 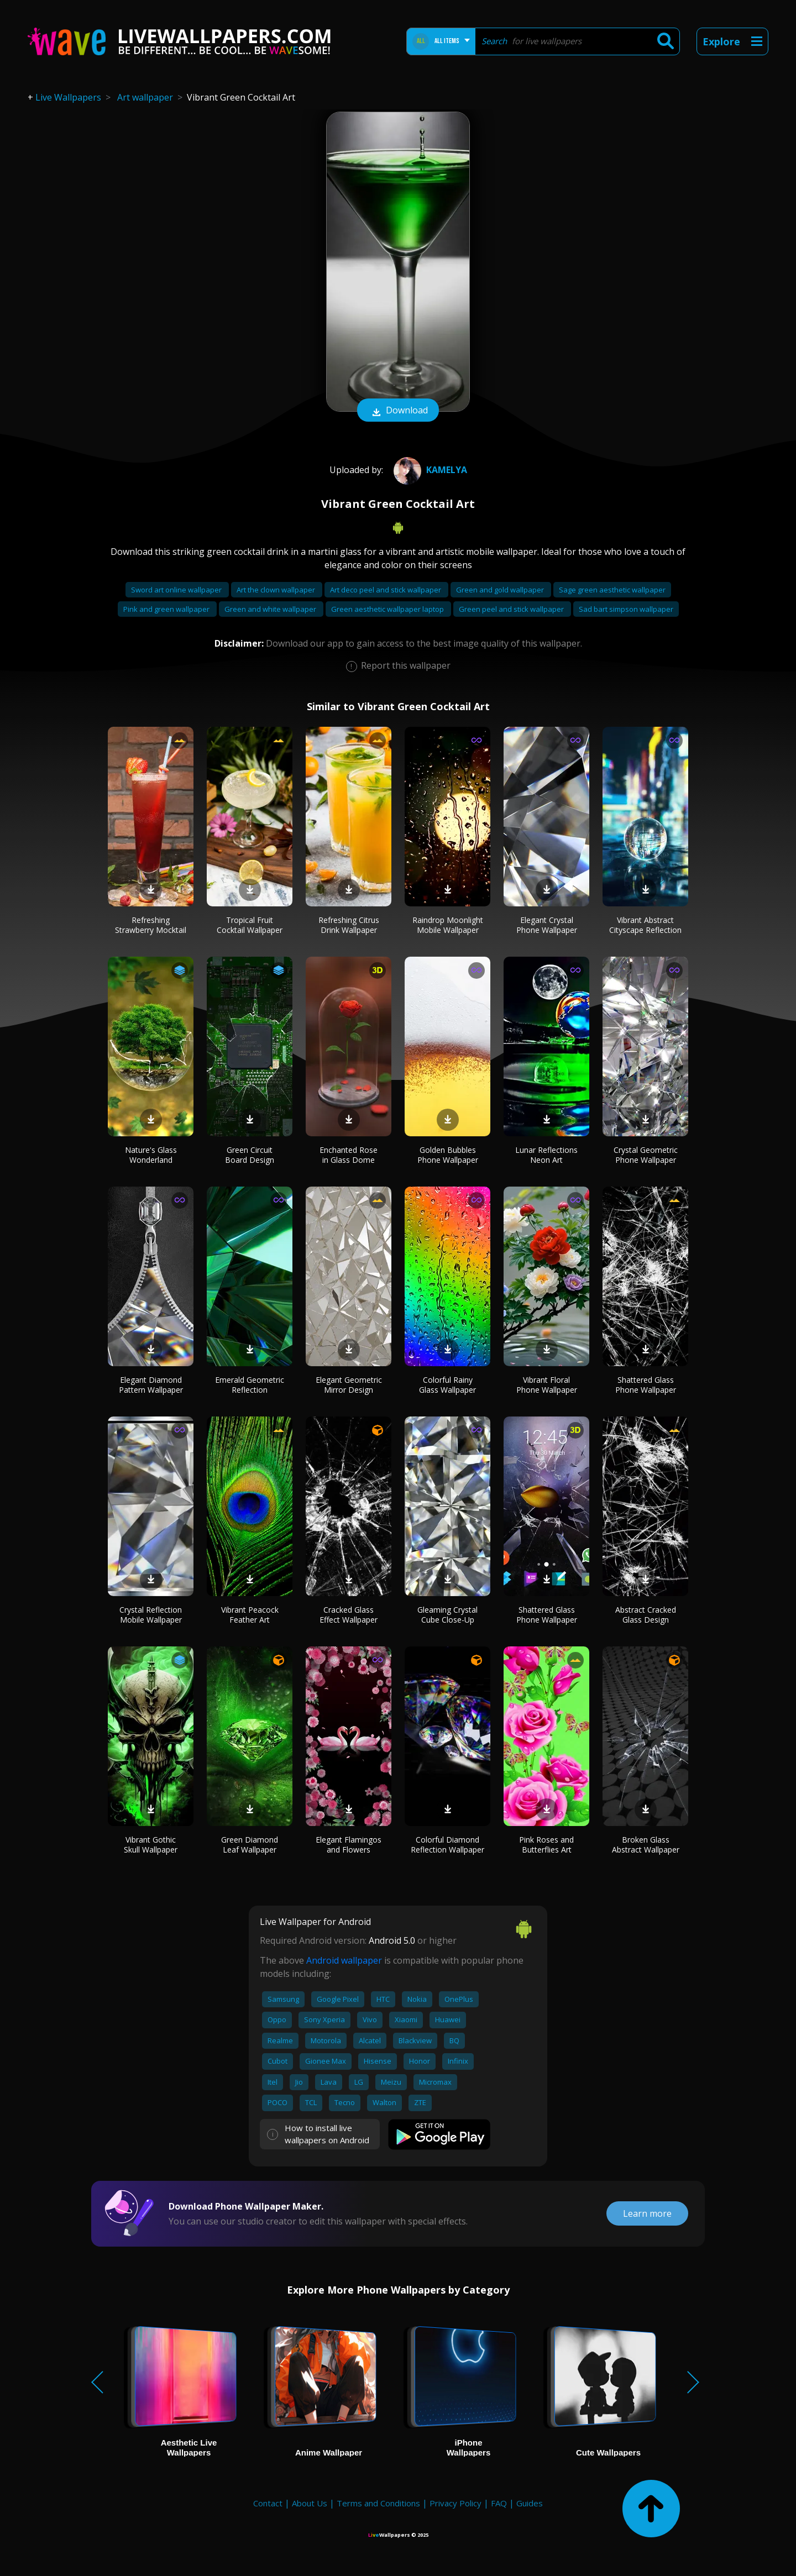 I want to click on Tropical Fruit Cocktail Wallpaper, so click(x=249, y=925).